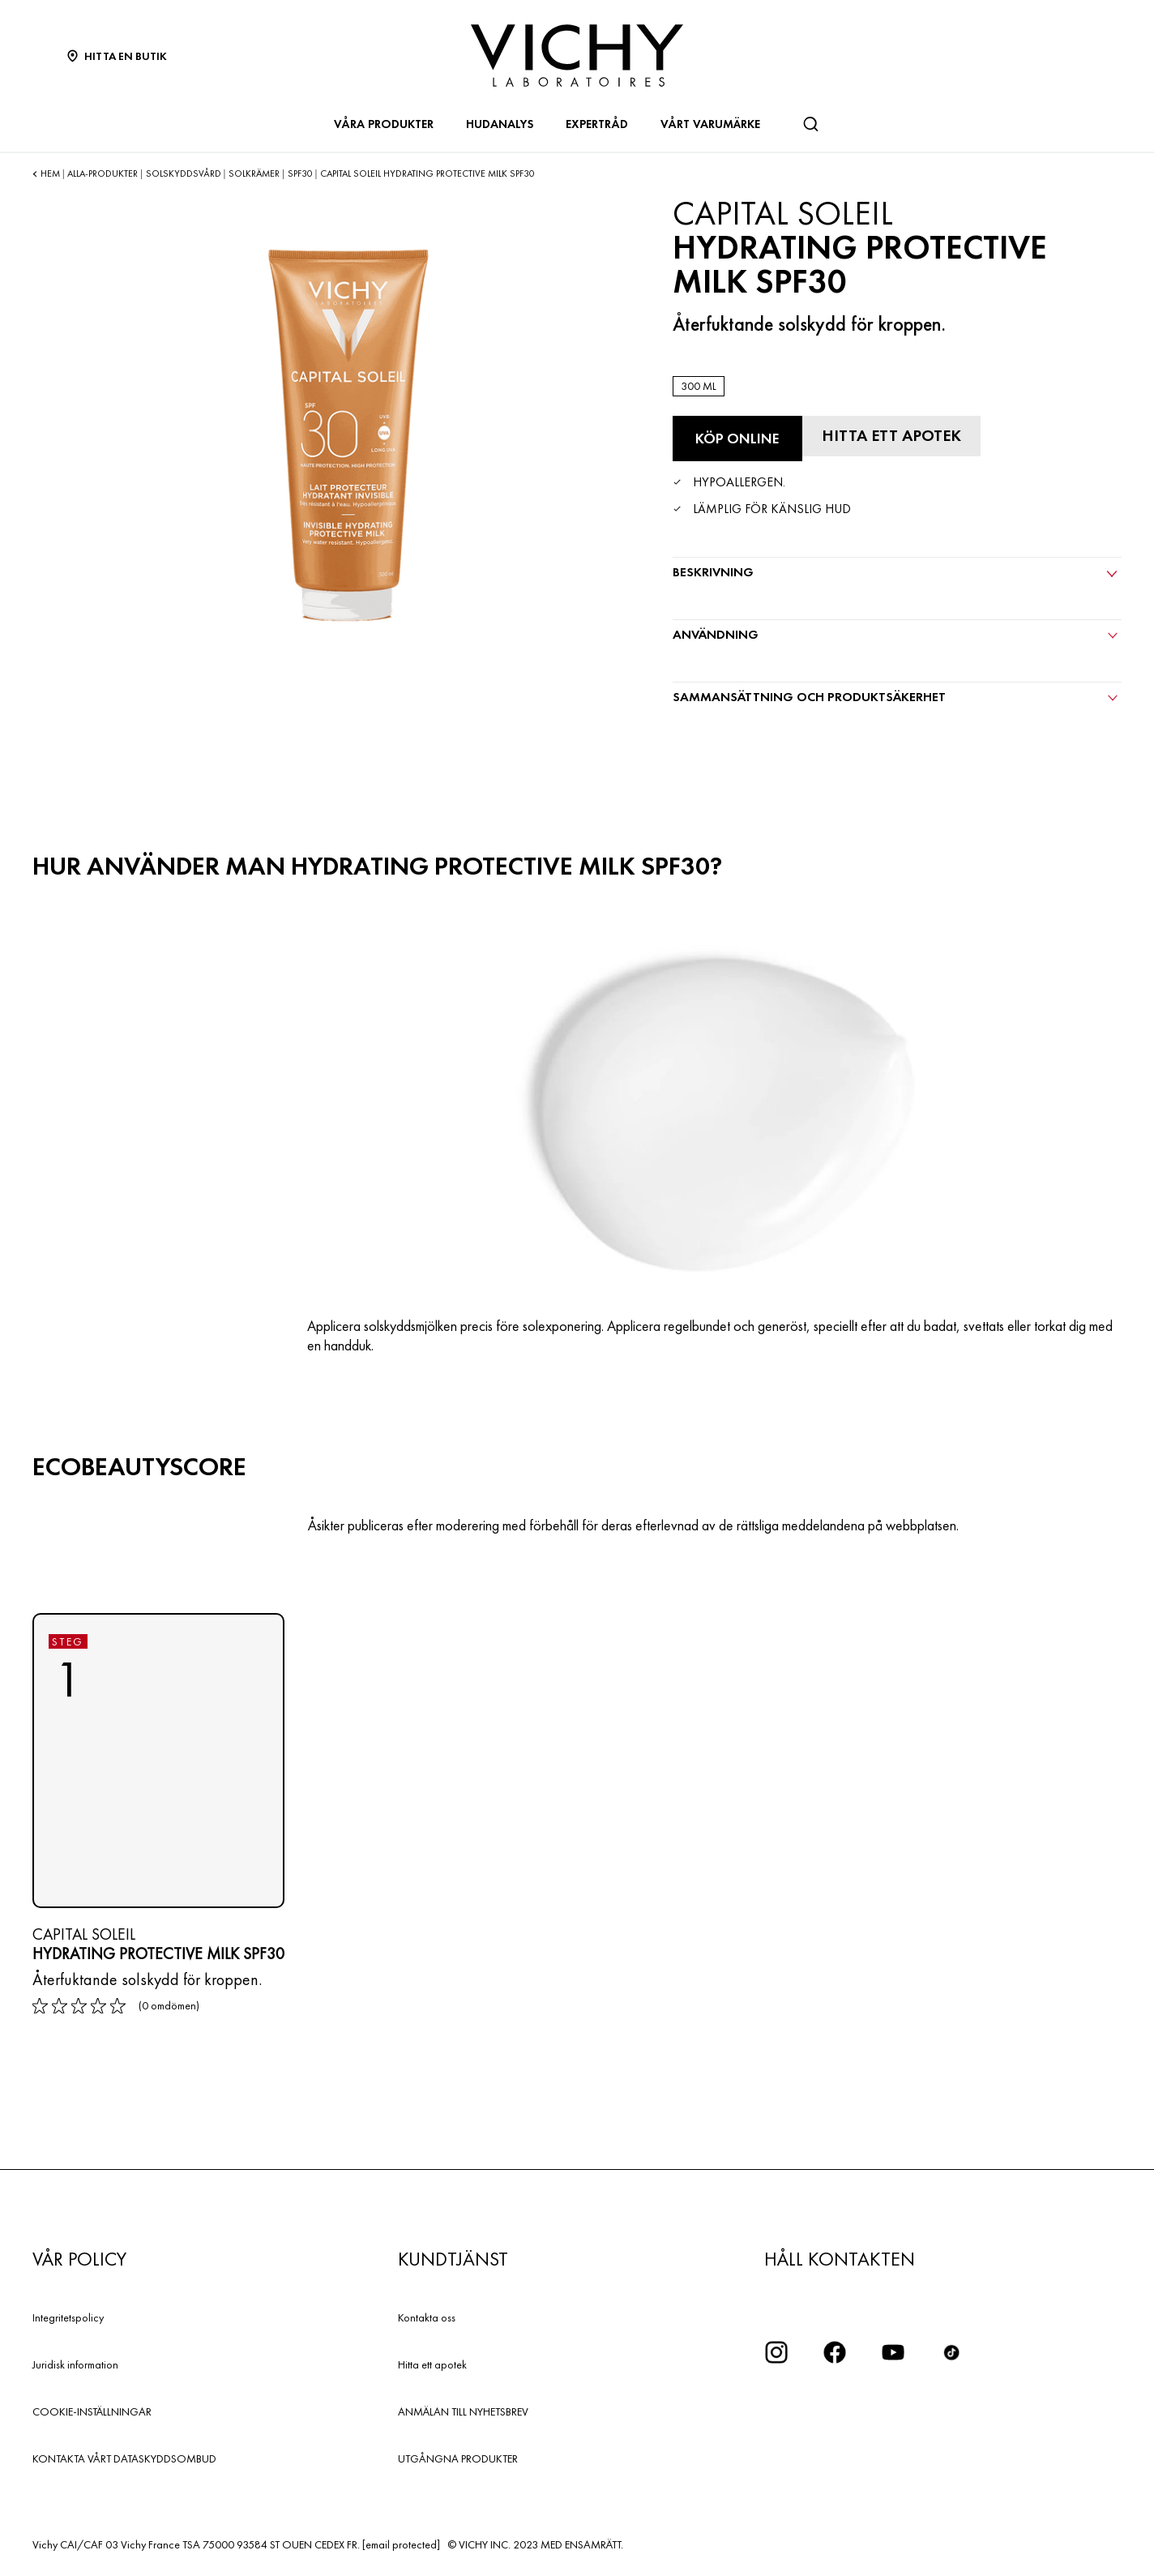 The height and width of the screenshot is (2576, 1154). What do you see at coordinates (951, 2352) in the screenshot?
I see `[icon tiktok]` at bounding box center [951, 2352].